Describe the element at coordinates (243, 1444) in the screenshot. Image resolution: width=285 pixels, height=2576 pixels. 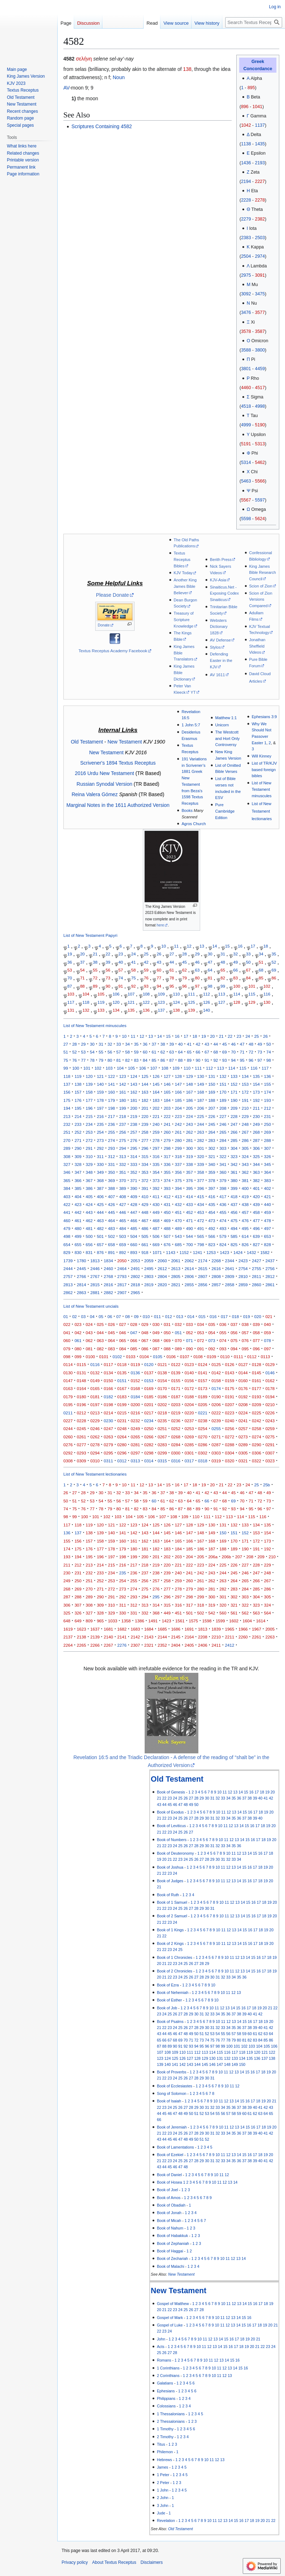
I see `0289` at that location.